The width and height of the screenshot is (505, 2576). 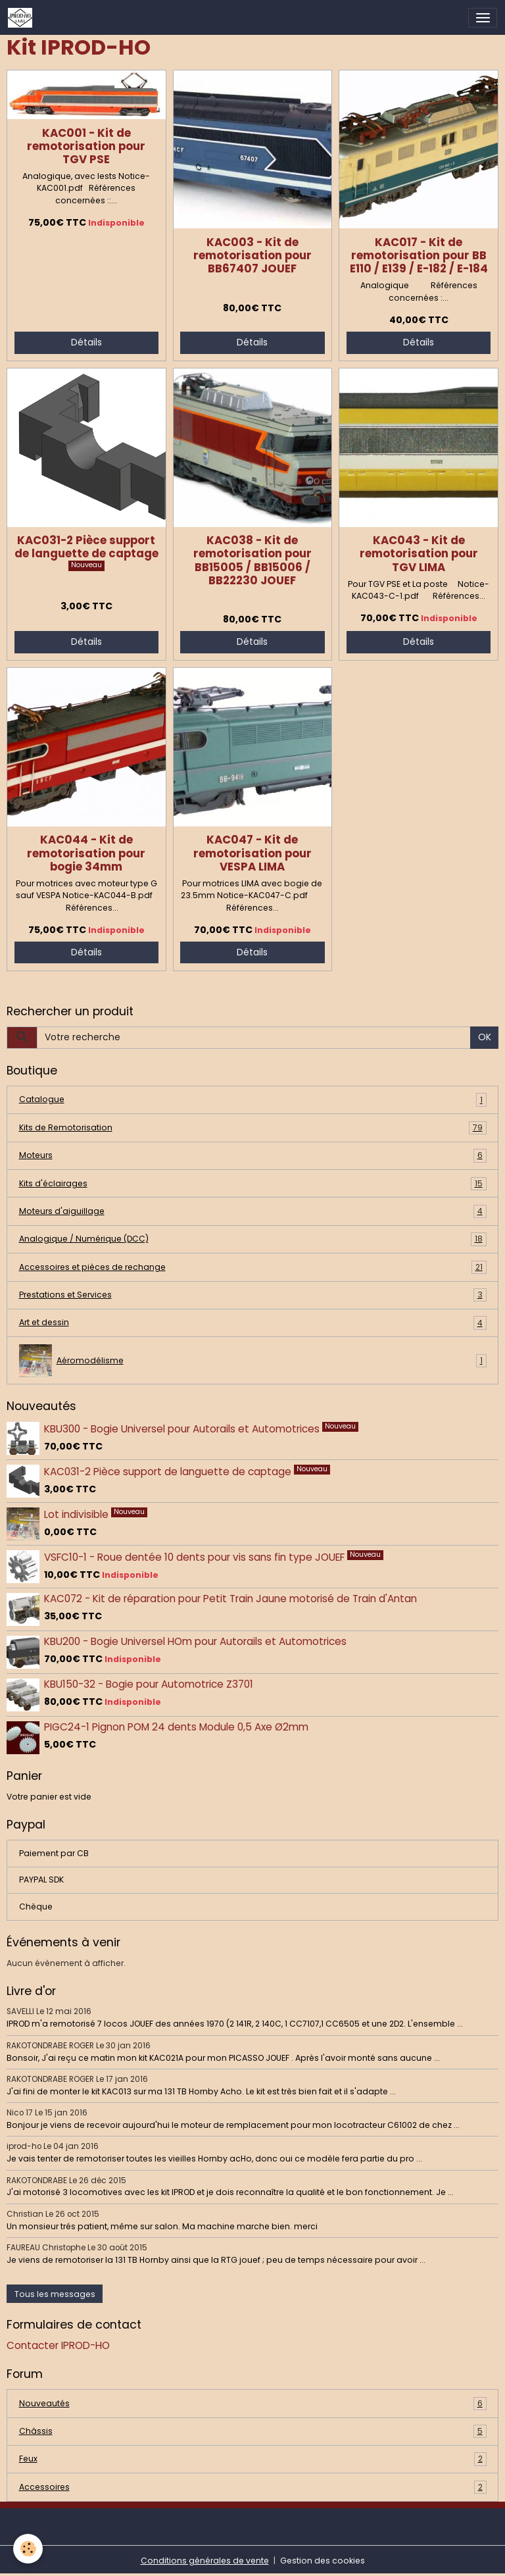 What do you see at coordinates (148, 1684) in the screenshot?
I see `KBU150-32 - Bogie pour Automotrice Z3701` at bounding box center [148, 1684].